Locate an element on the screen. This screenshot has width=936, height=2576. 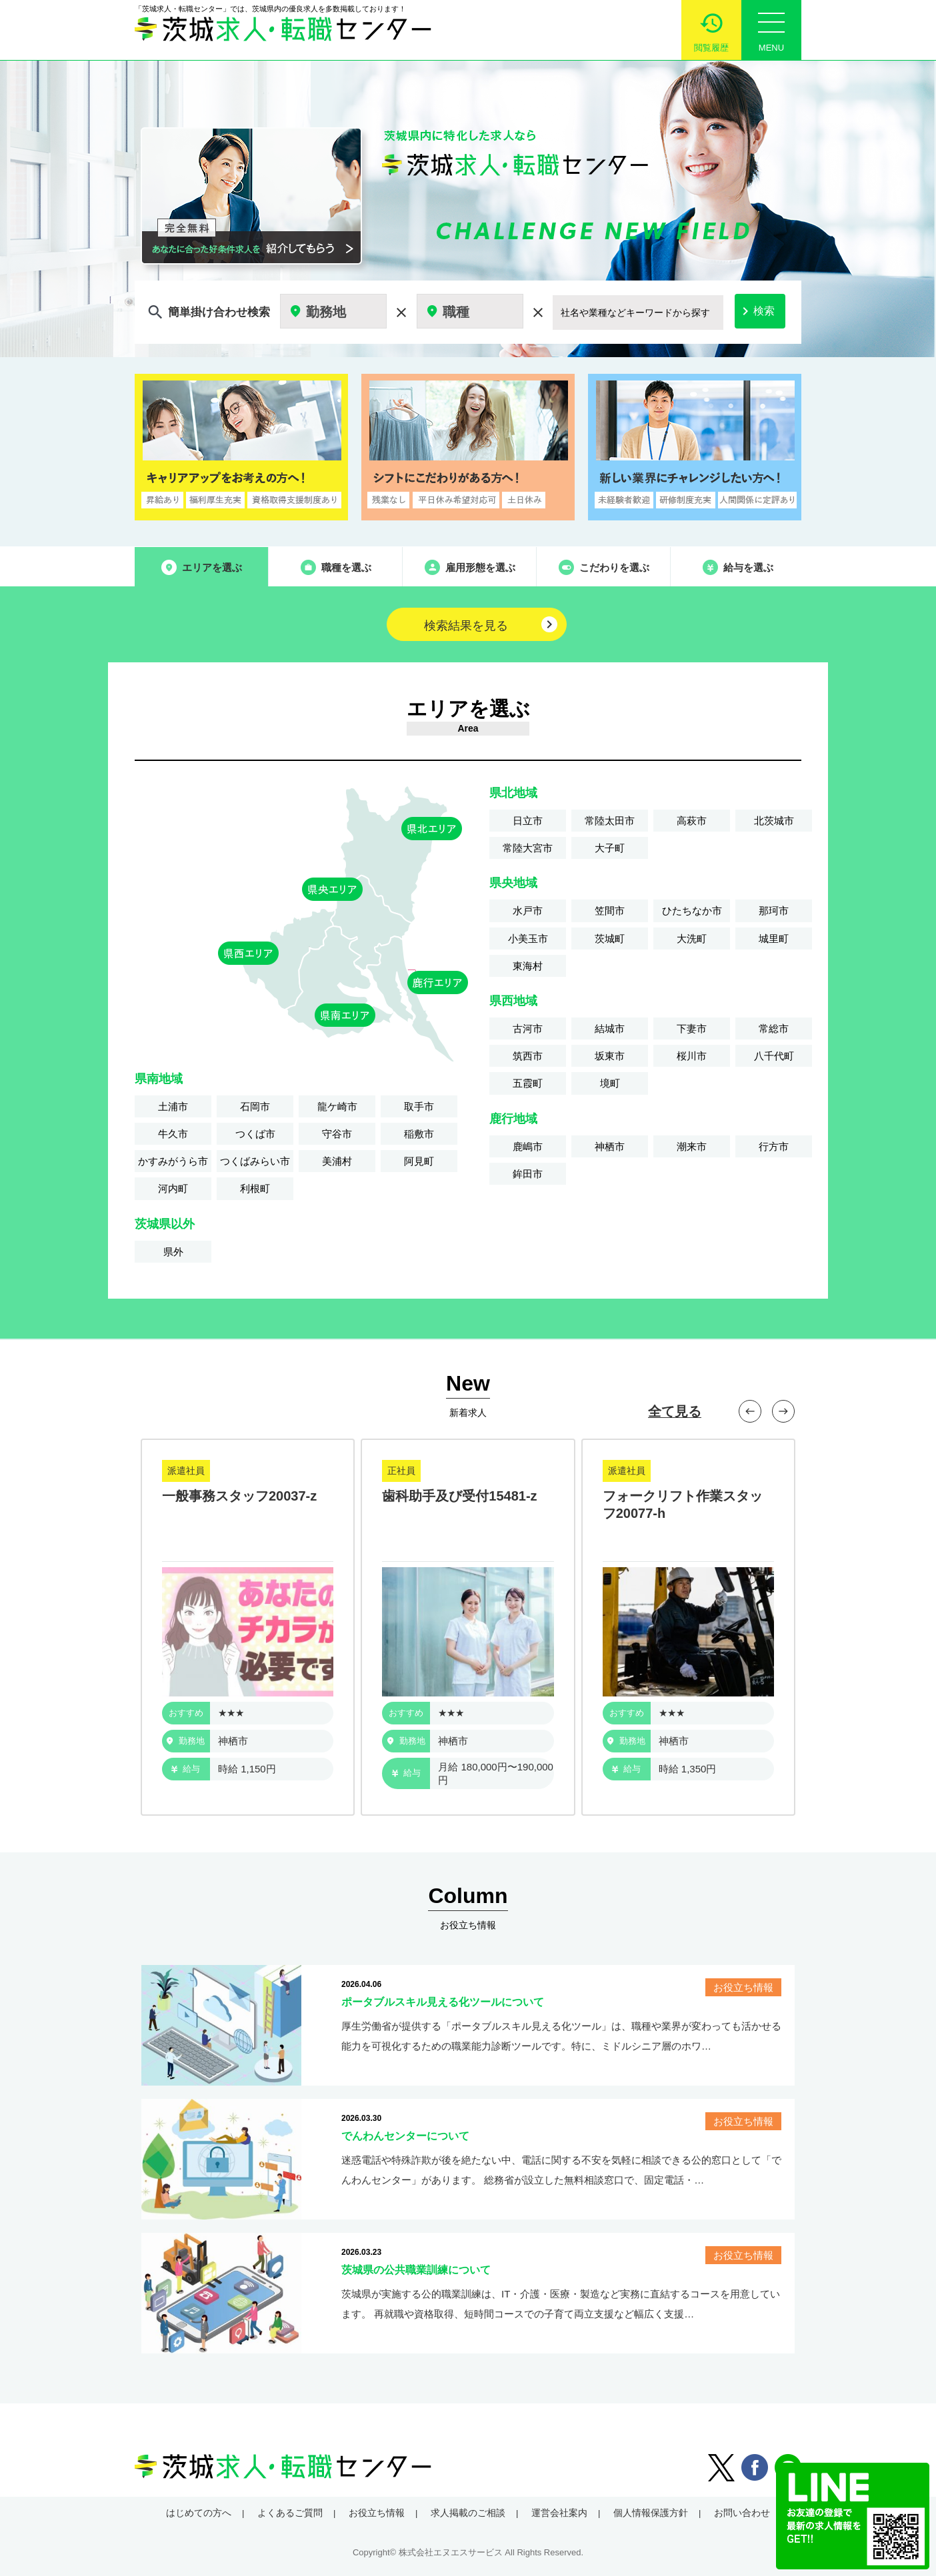
ひたちなか市 is located at coordinates (692, 910).